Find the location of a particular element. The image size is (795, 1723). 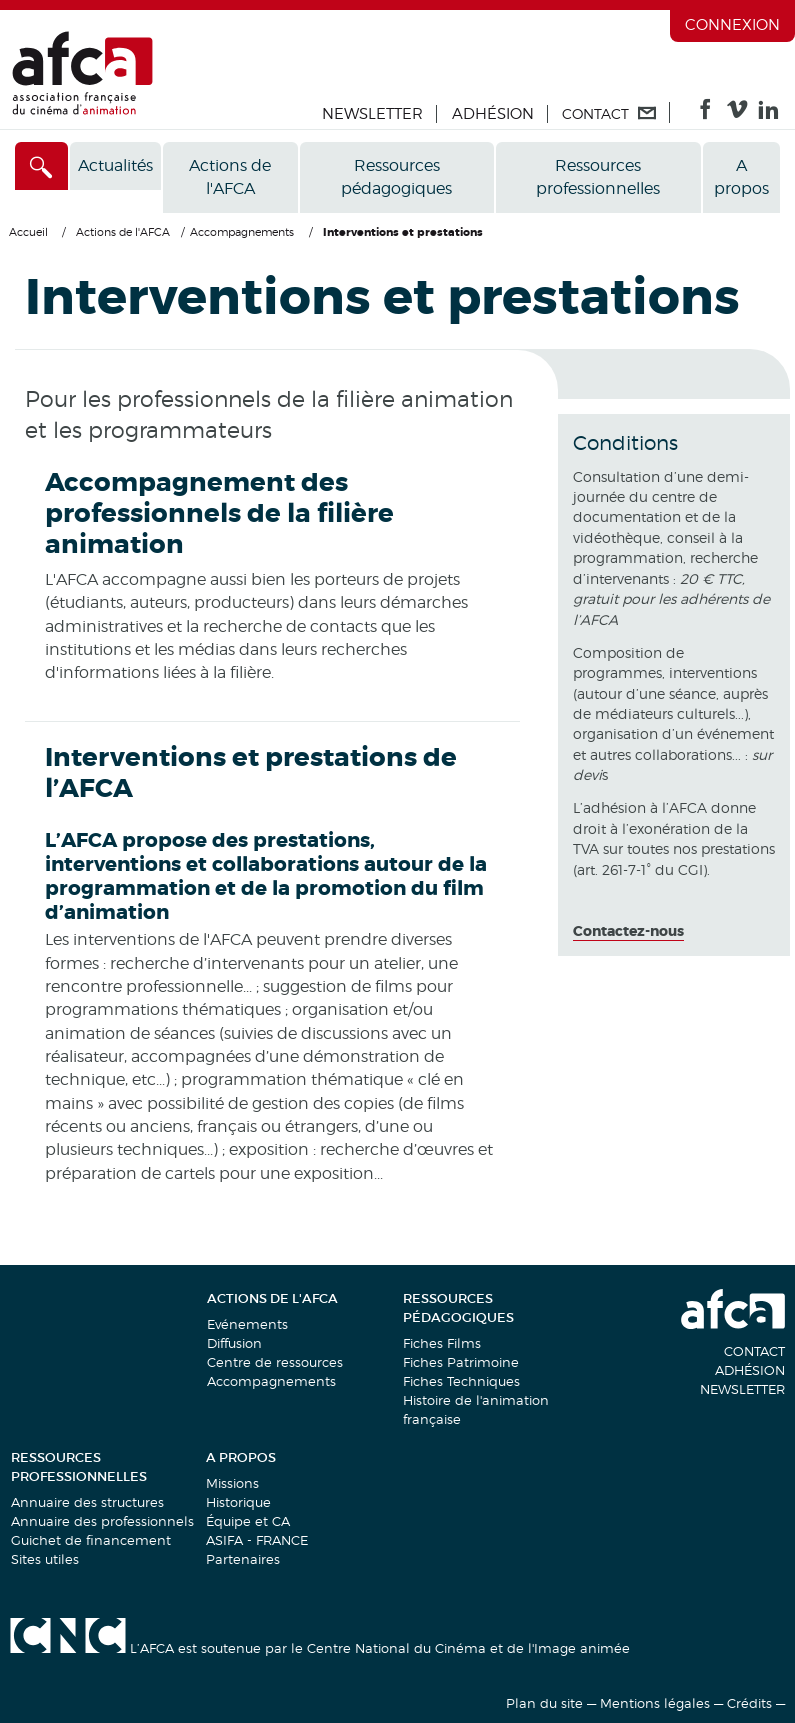

Mentions légales is located at coordinates (655, 1703).